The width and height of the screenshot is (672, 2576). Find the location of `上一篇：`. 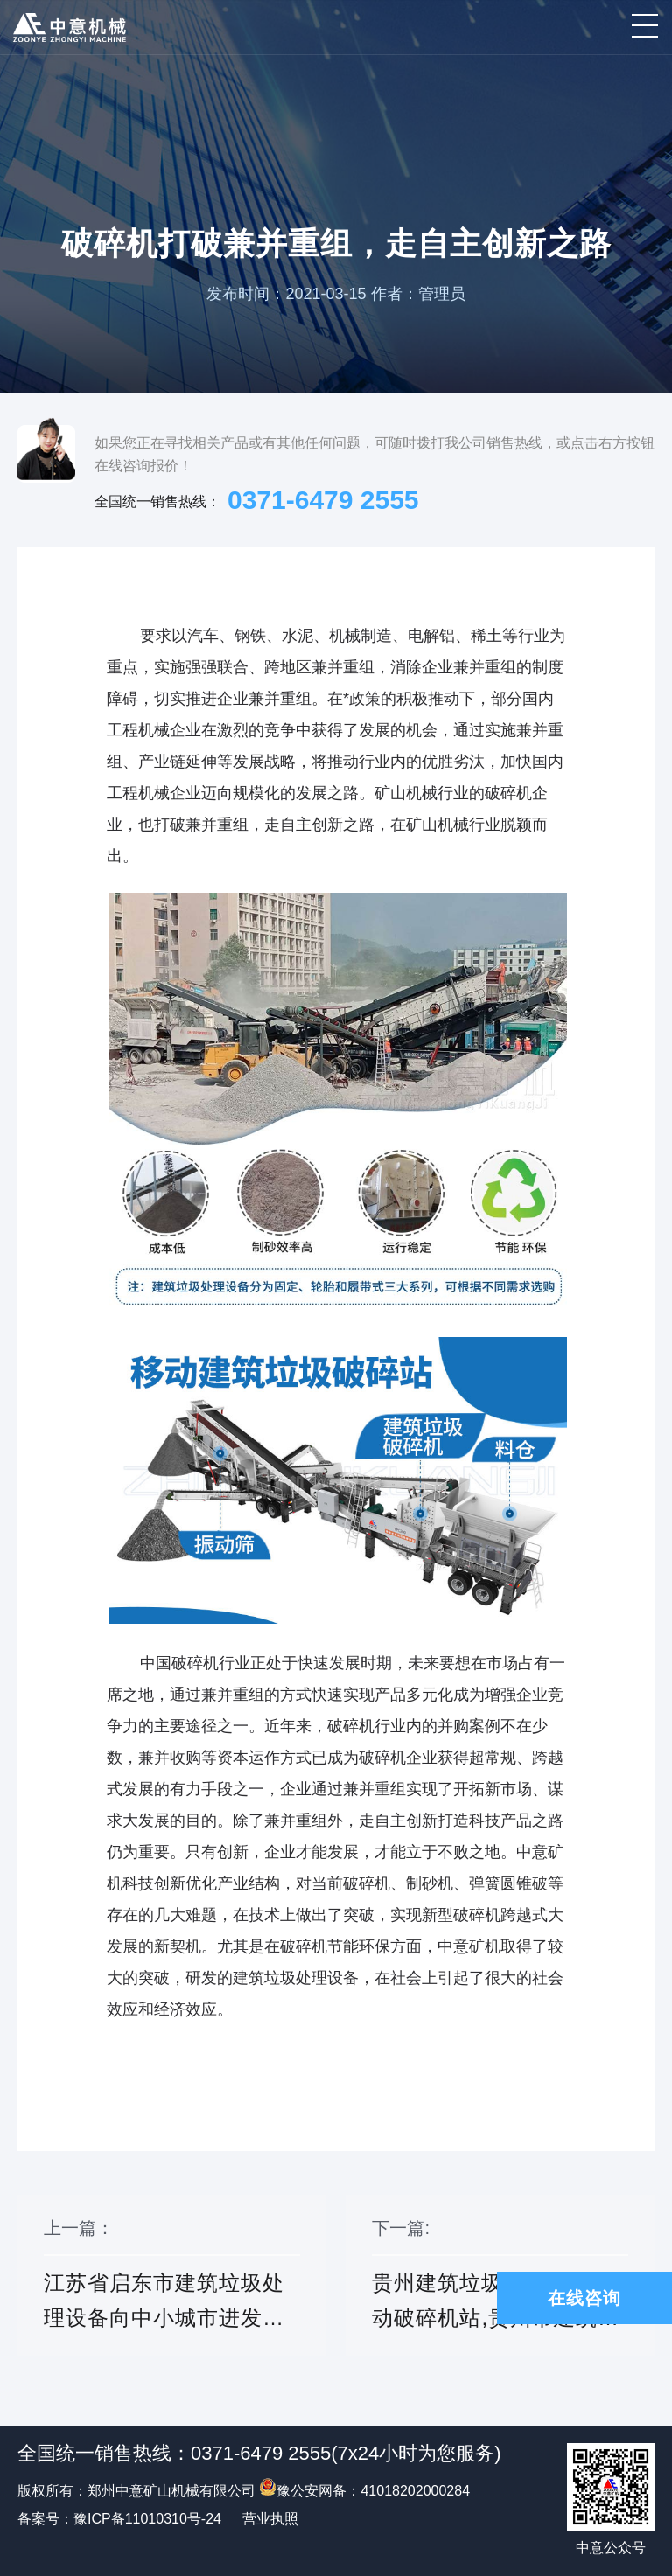

上一篇： is located at coordinates (172, 2287).